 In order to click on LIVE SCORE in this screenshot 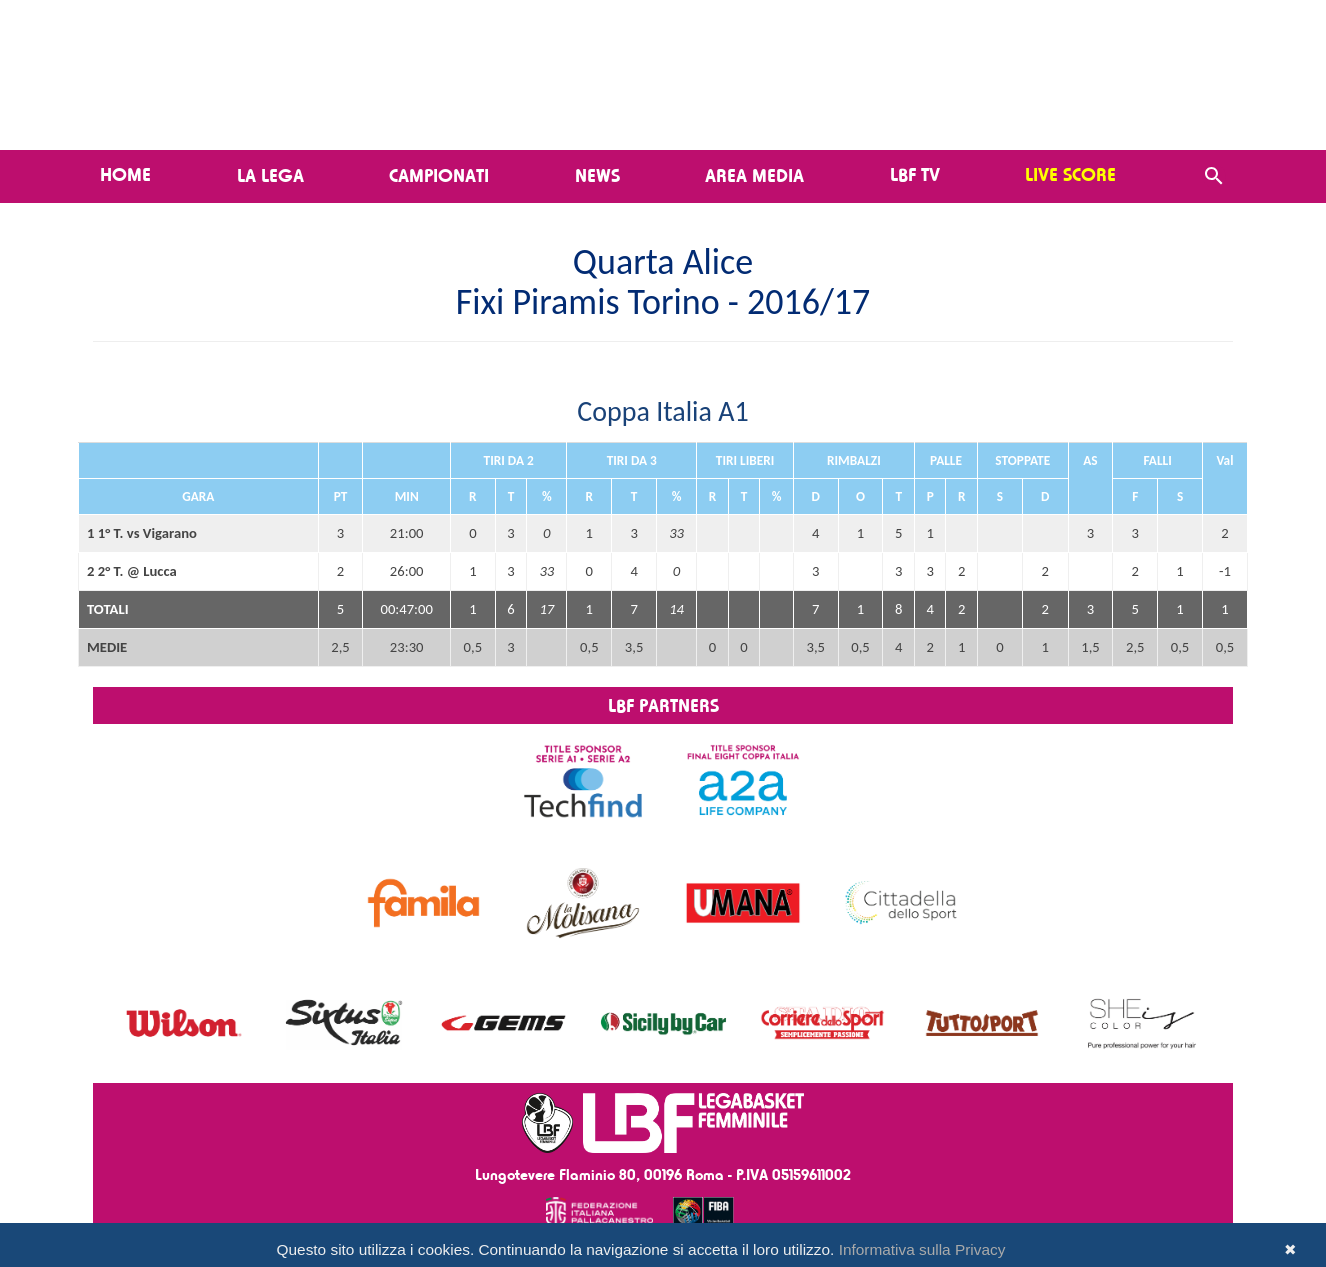, I will do `click(1070, 174)`.